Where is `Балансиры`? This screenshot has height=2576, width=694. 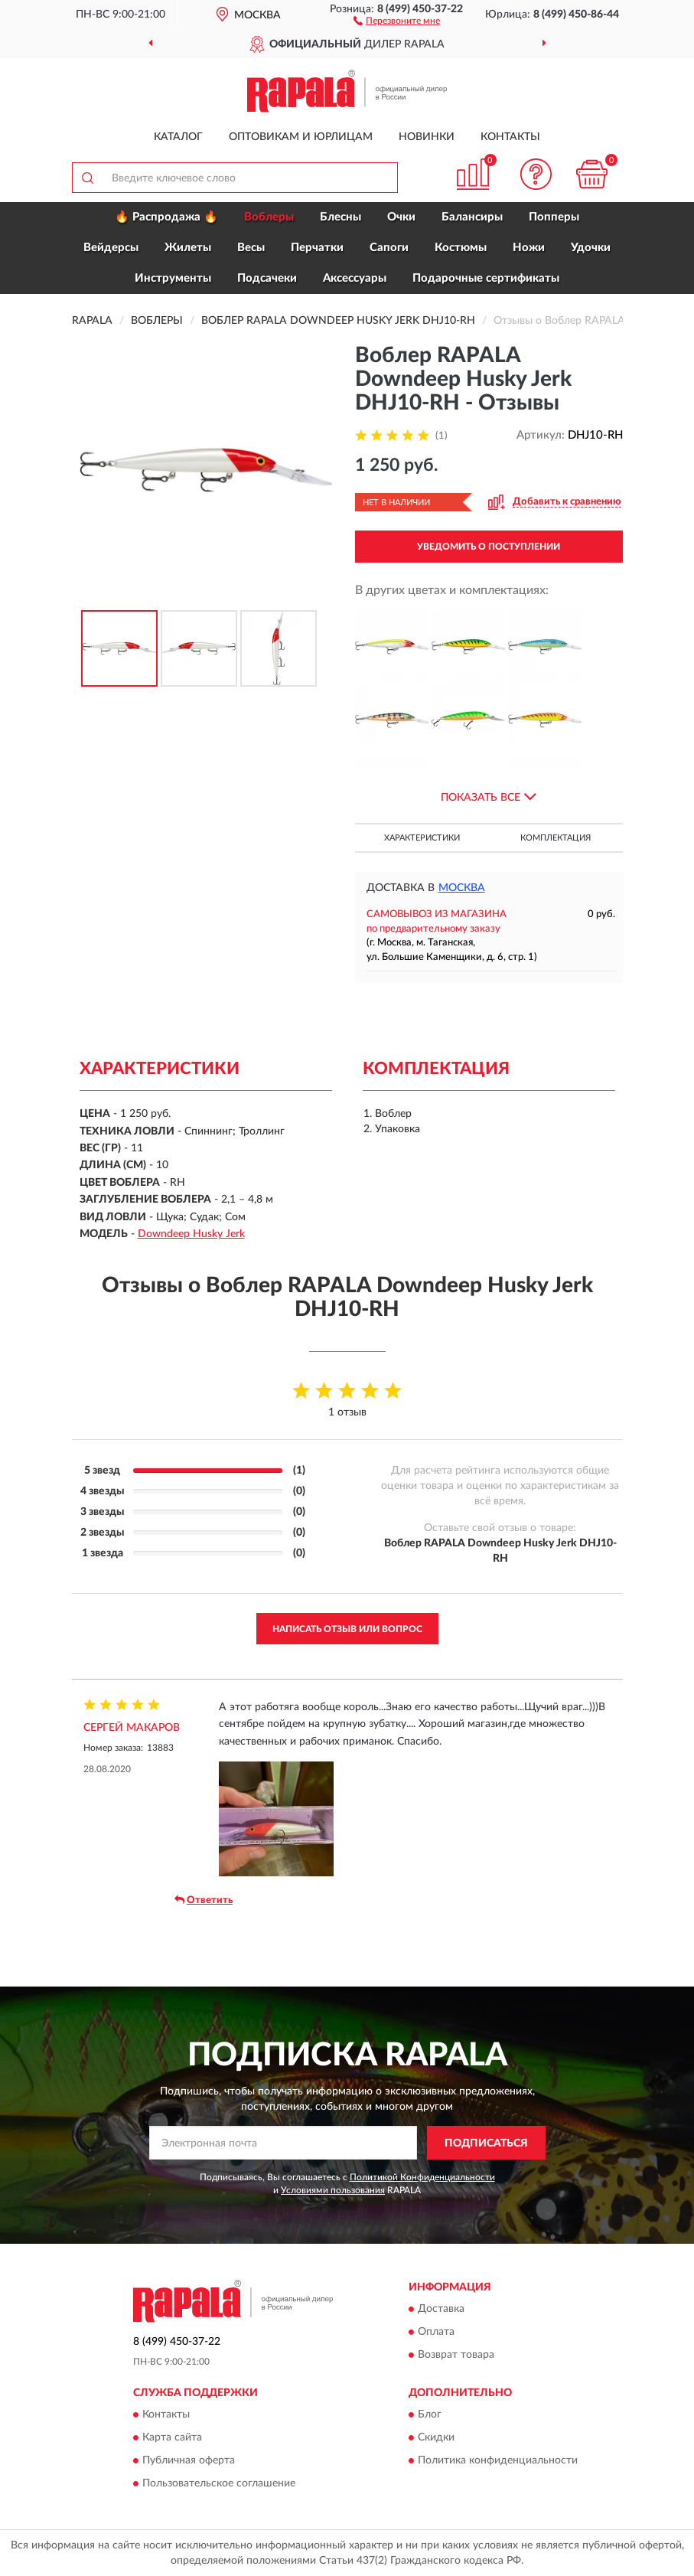
Балансиры is located at coordinates (472, 217).